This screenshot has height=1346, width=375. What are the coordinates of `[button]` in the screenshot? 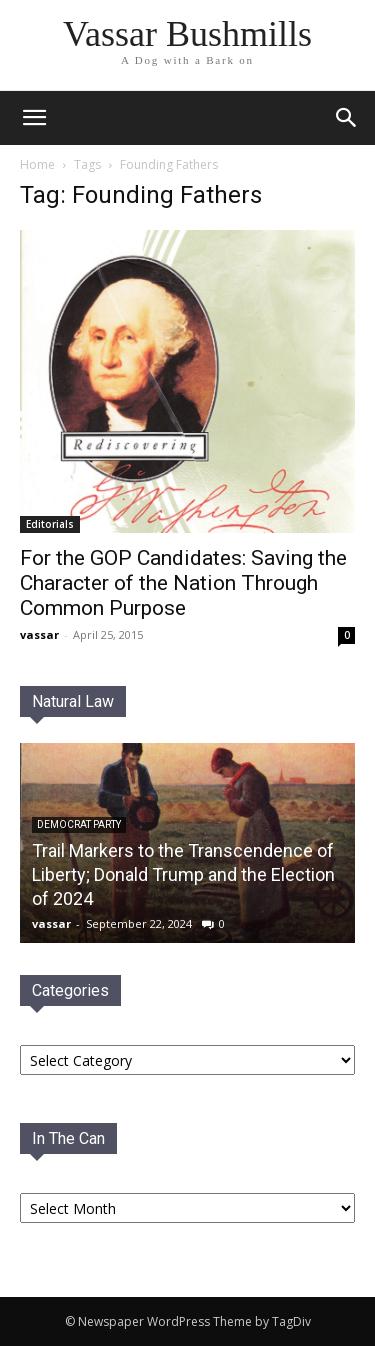 It's located at (347, 118).